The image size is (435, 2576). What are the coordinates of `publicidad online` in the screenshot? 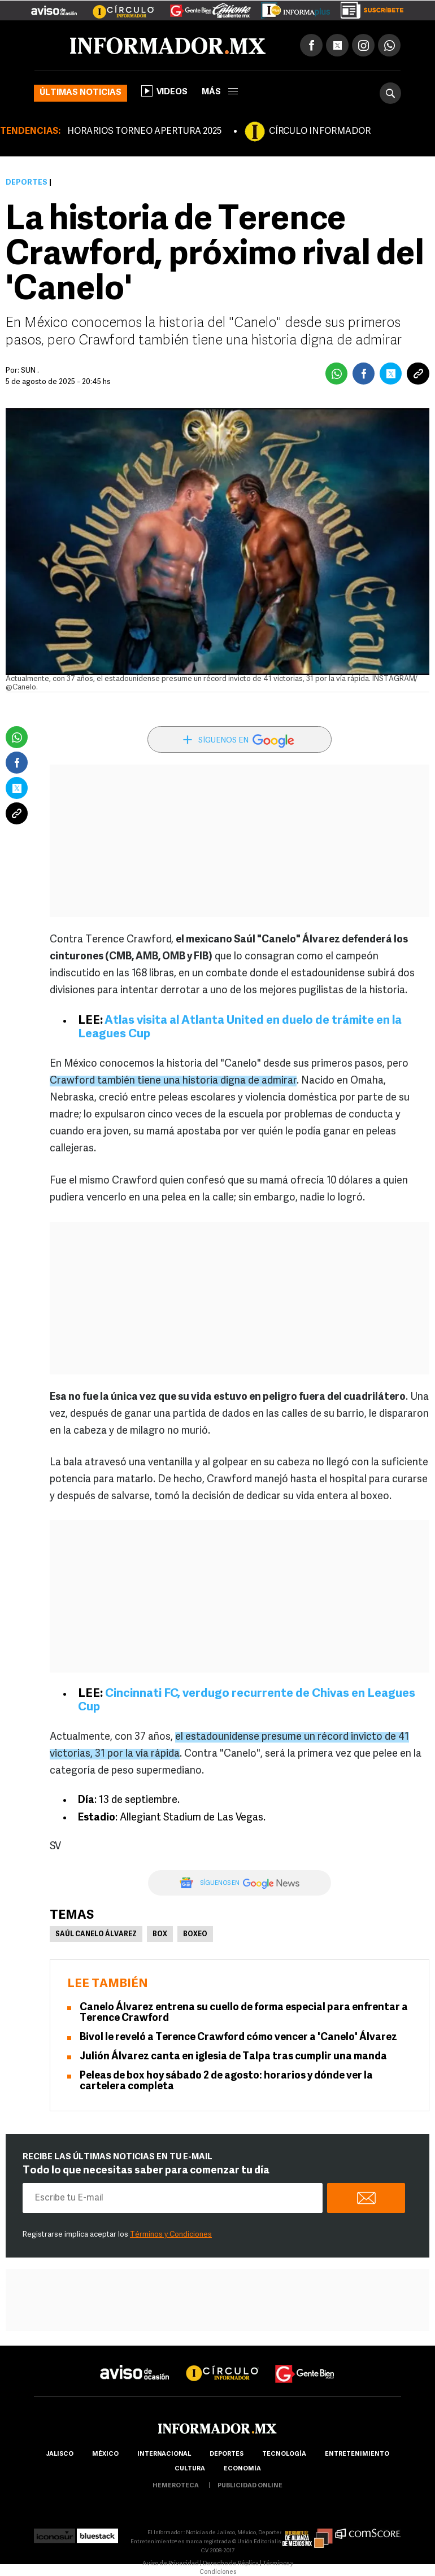 It's located at (250, 2486).